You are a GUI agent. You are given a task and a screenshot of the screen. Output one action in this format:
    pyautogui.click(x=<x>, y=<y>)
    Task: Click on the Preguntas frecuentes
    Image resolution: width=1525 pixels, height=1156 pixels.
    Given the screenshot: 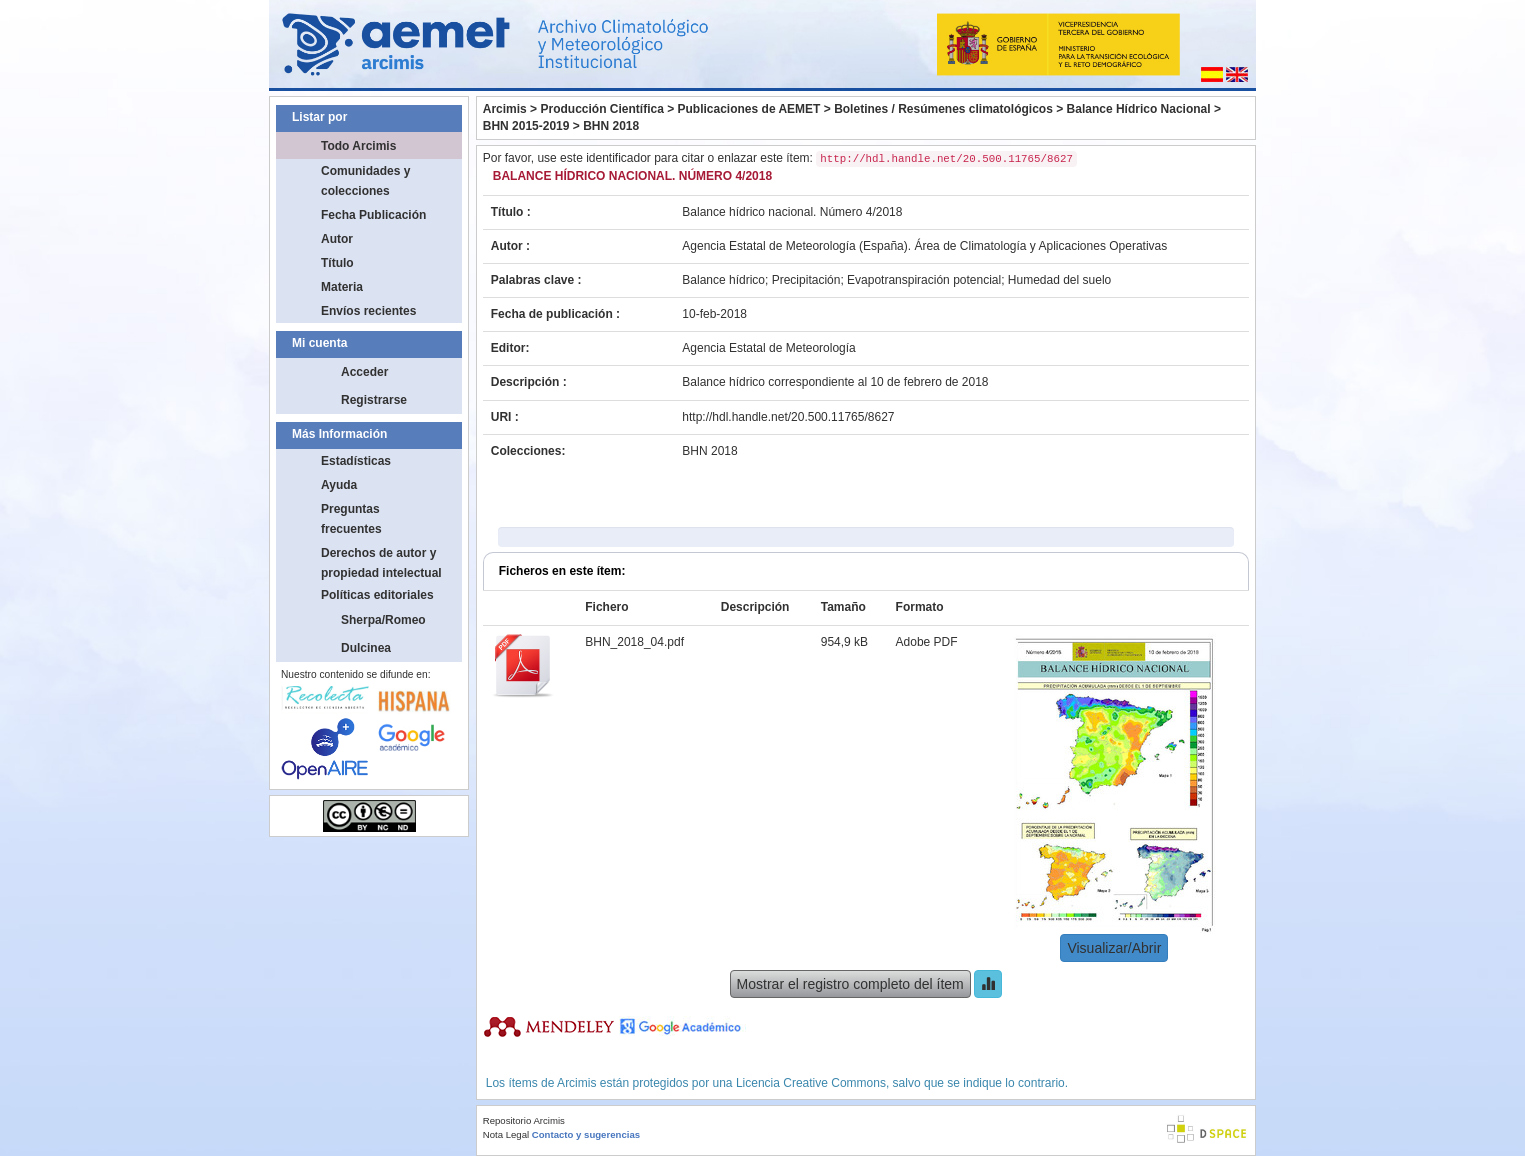 What is the action you would take?
    pyautogui.click(x=351, y=519)
    